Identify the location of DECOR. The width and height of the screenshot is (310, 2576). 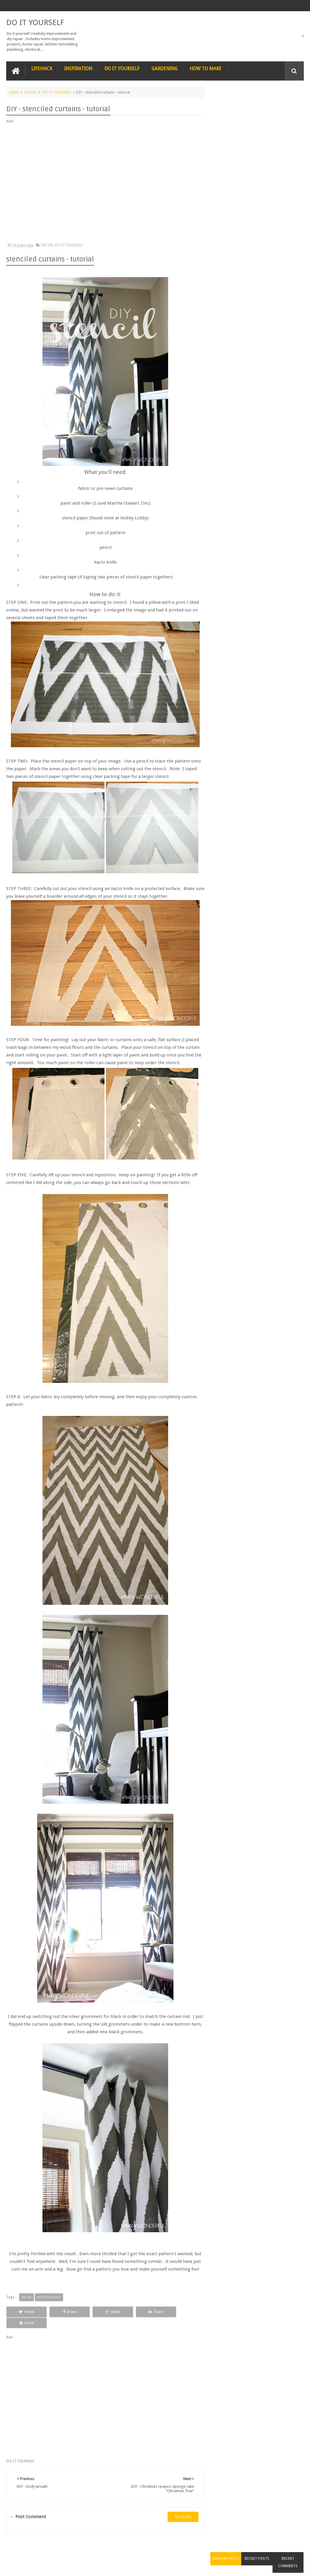
(30, 92).